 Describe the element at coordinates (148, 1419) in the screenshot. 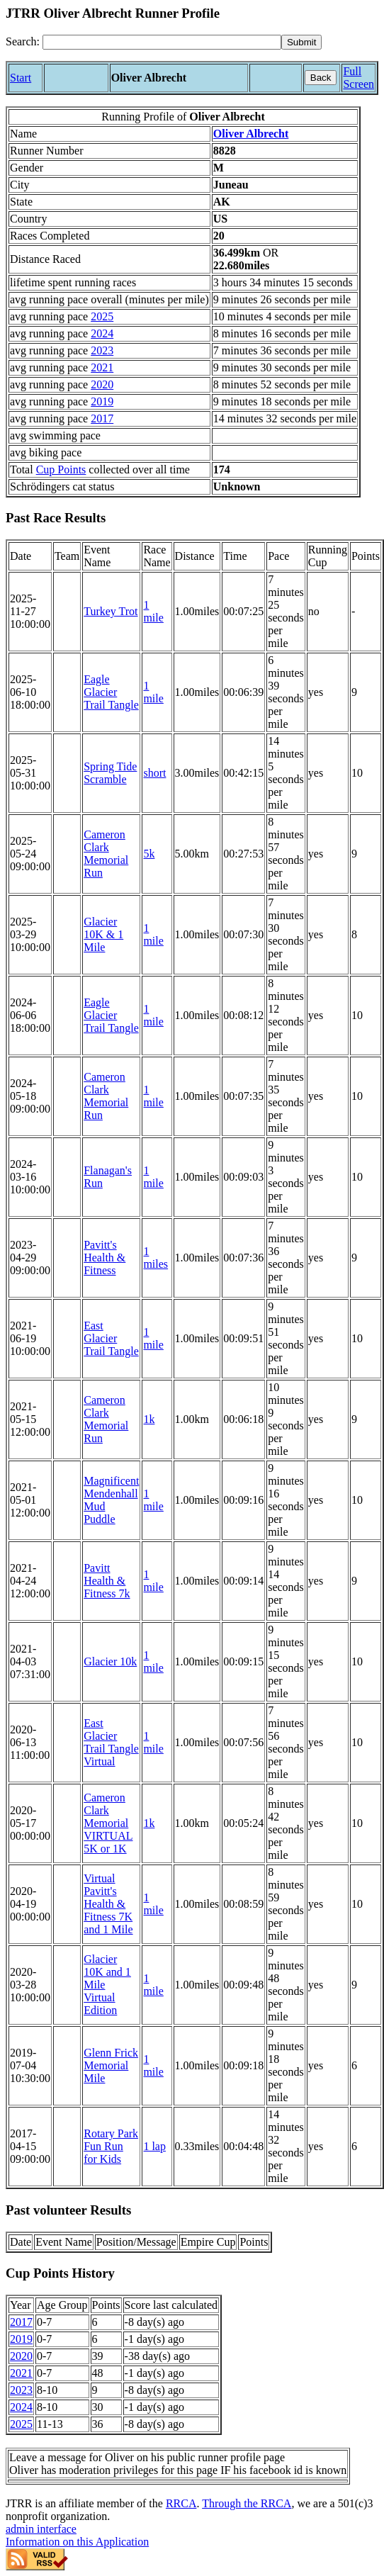

I see `1k` at that location.